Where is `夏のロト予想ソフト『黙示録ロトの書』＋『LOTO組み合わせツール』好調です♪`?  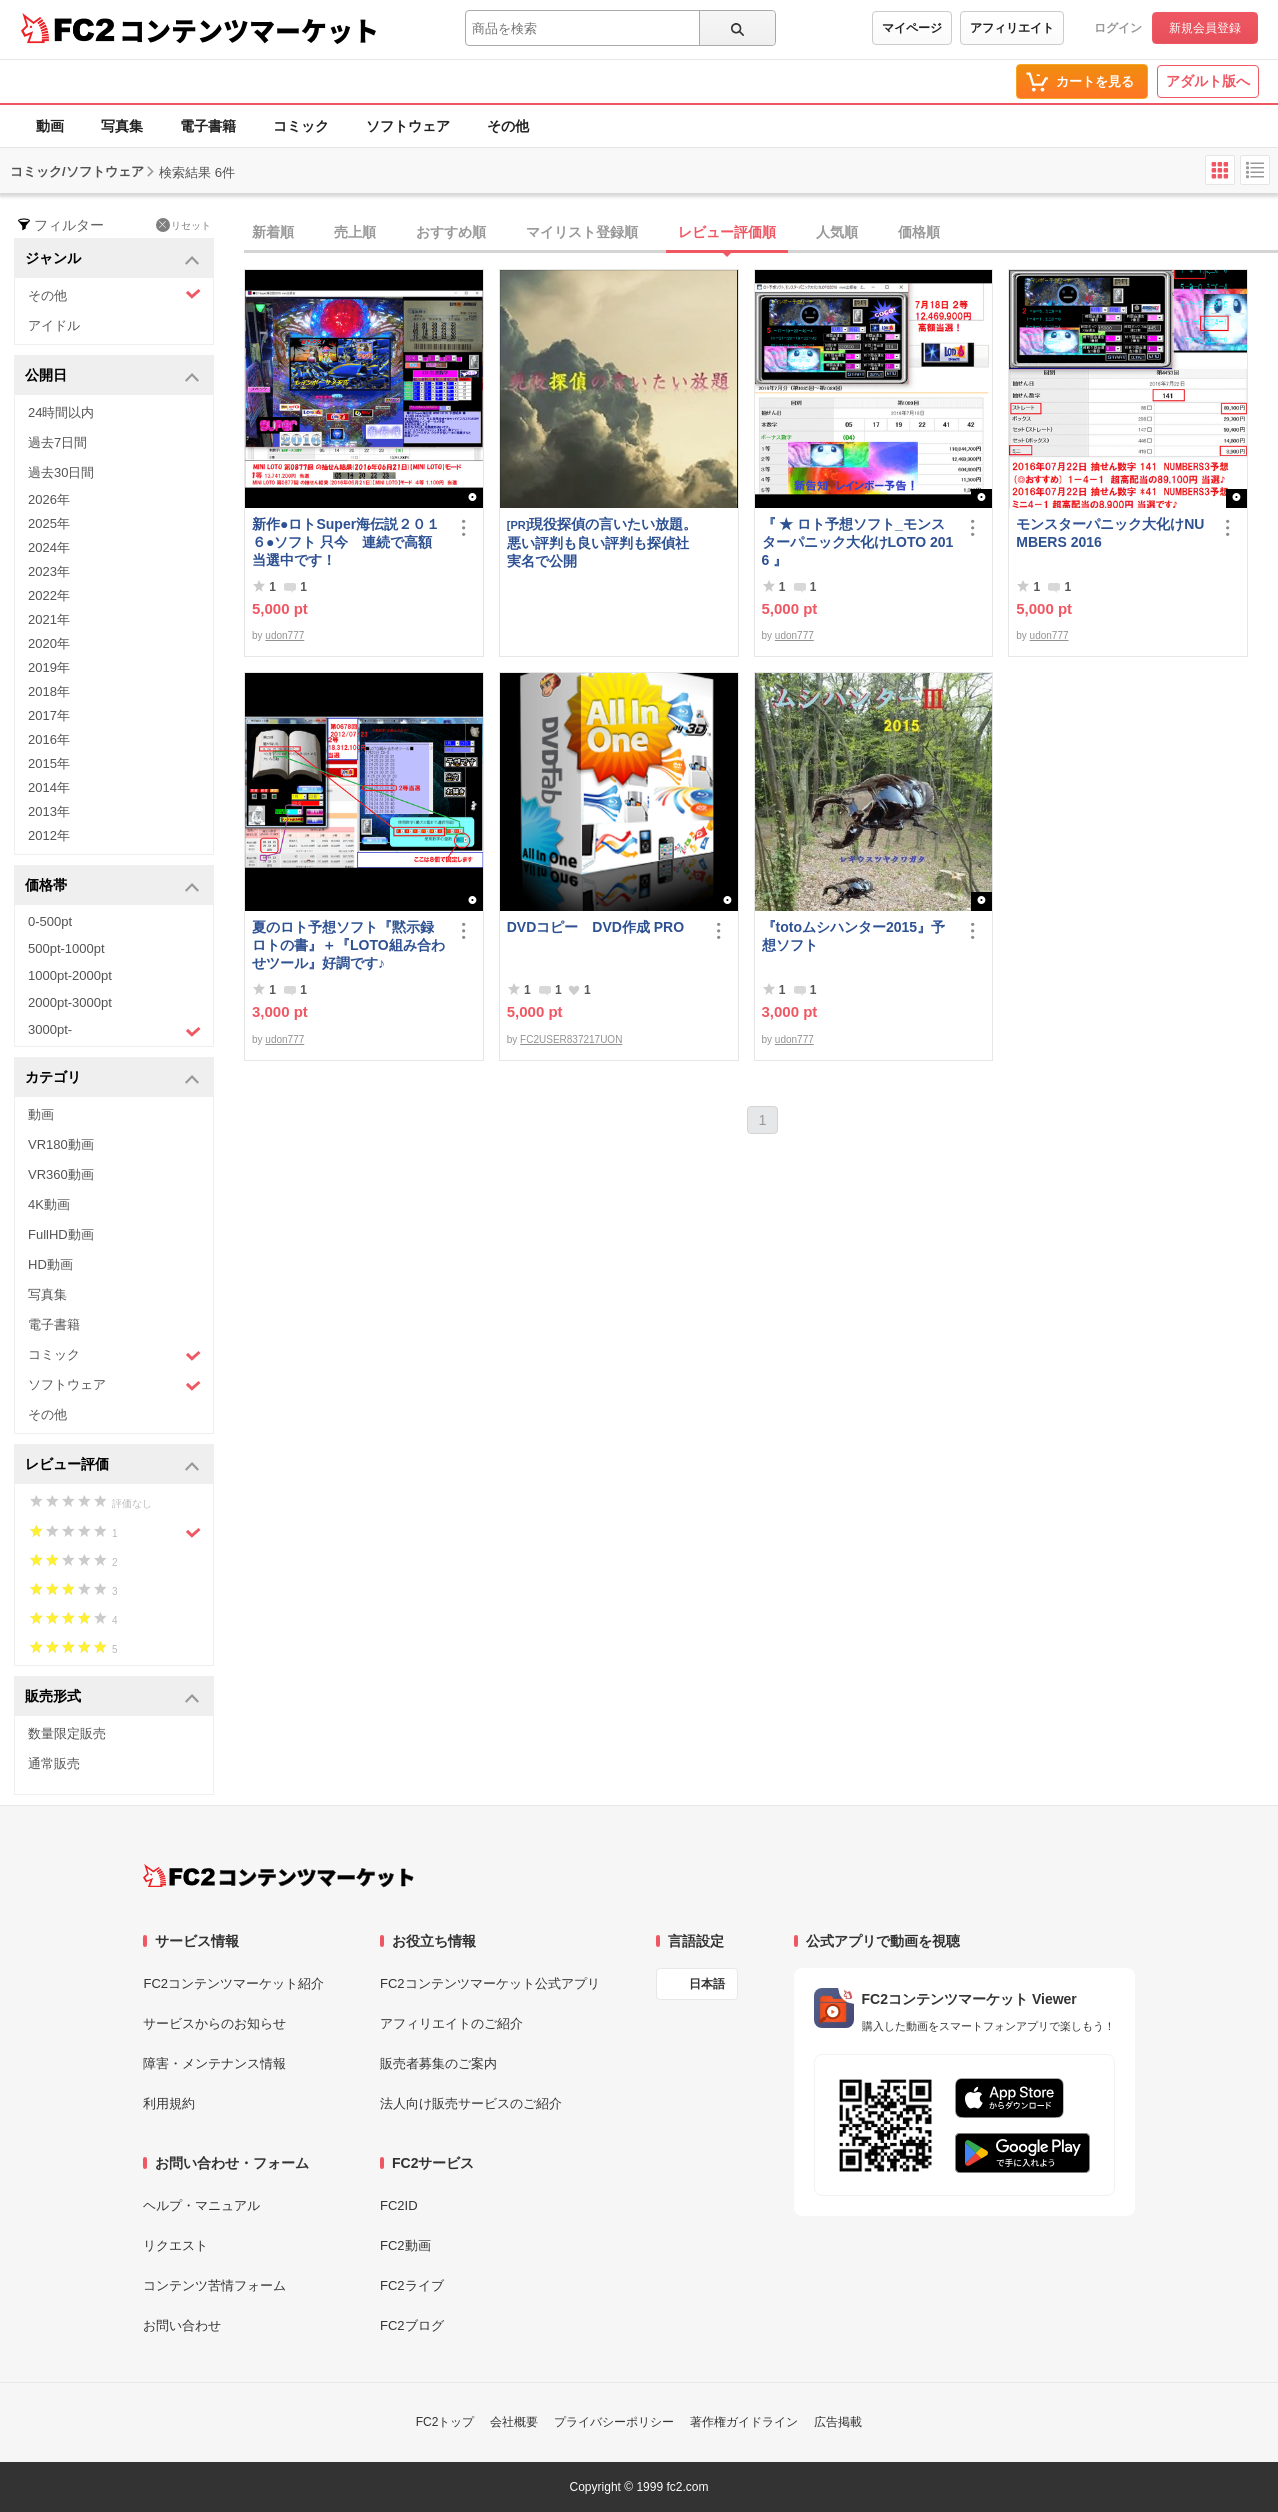 夏のロト予想ソフト『黙示録ロトの書』＋『LOTO組み合わせツール』好調です♪ is located at coordinates (348, 945).